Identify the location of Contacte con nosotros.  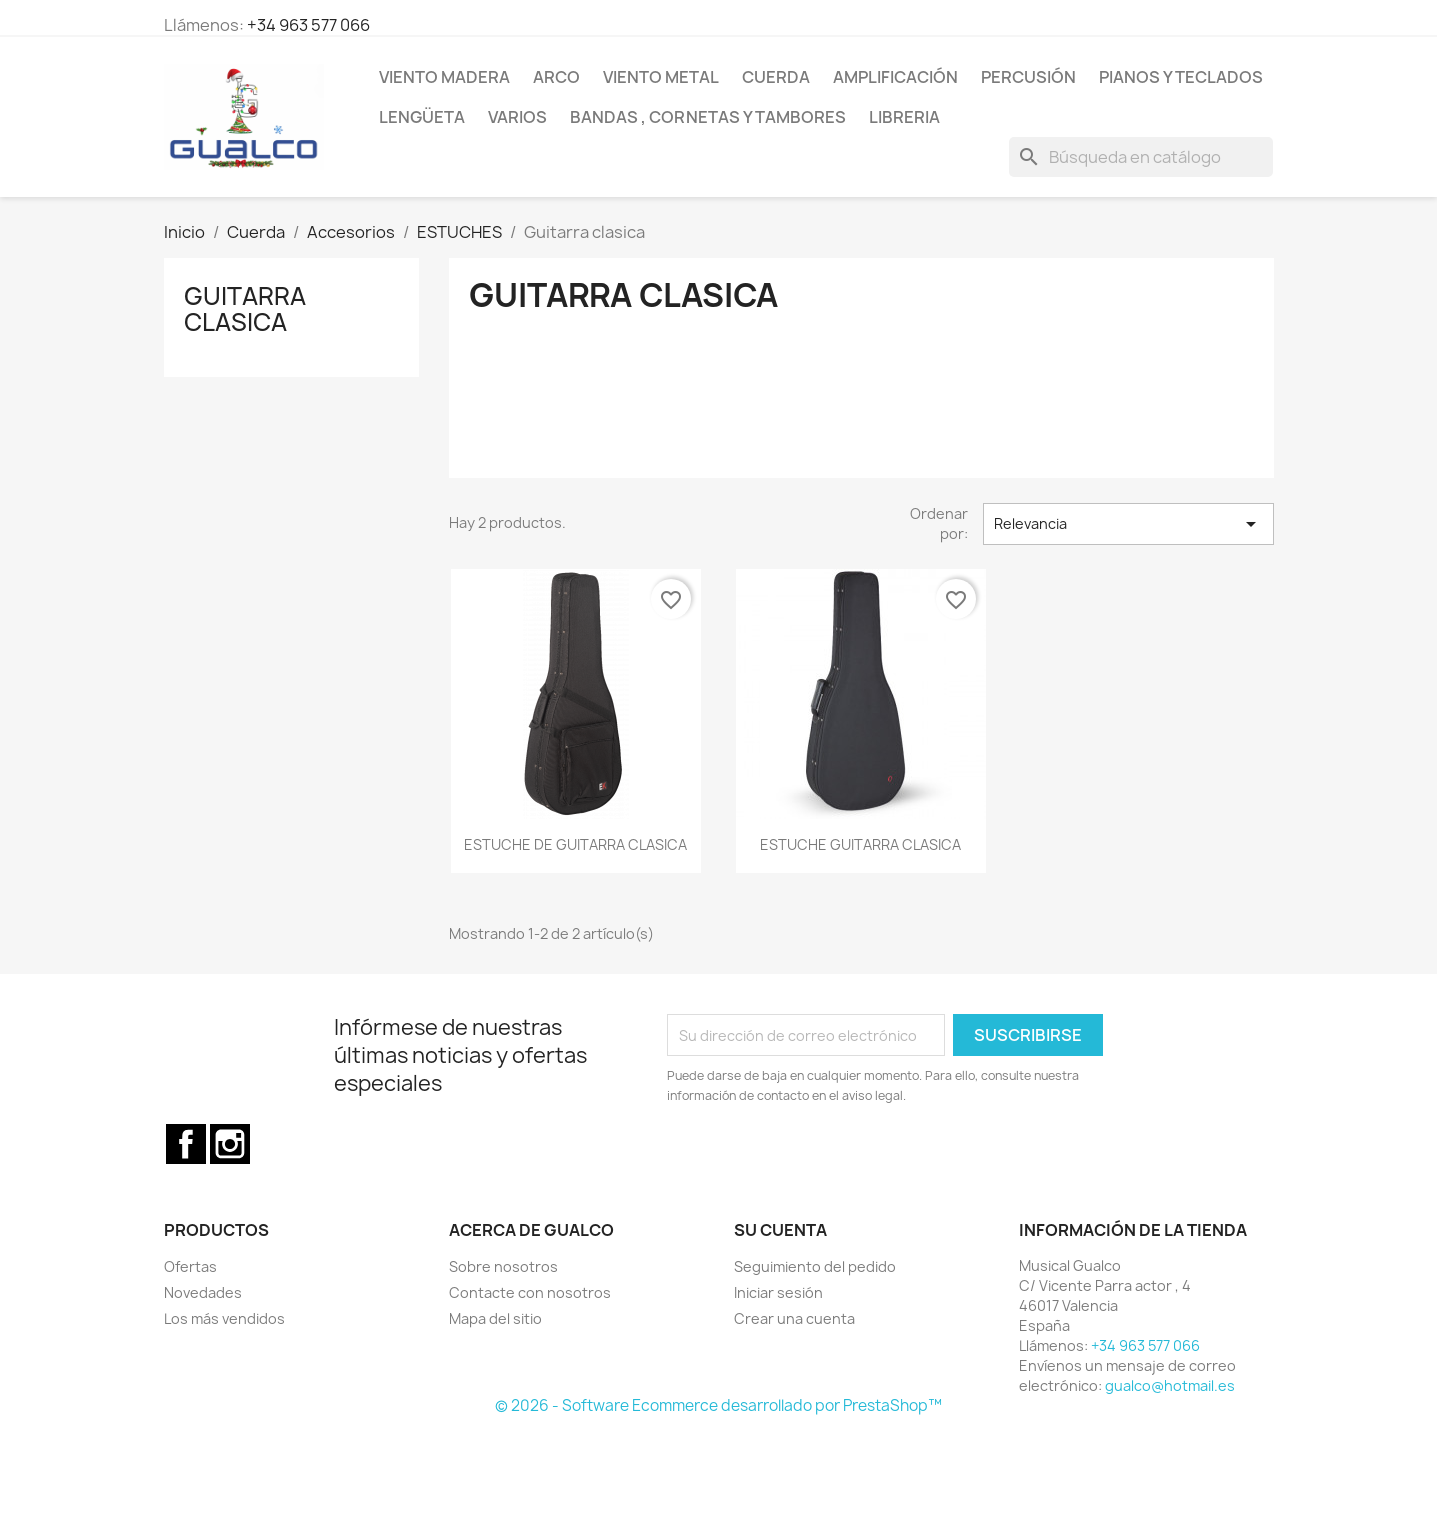
(530, 1292).